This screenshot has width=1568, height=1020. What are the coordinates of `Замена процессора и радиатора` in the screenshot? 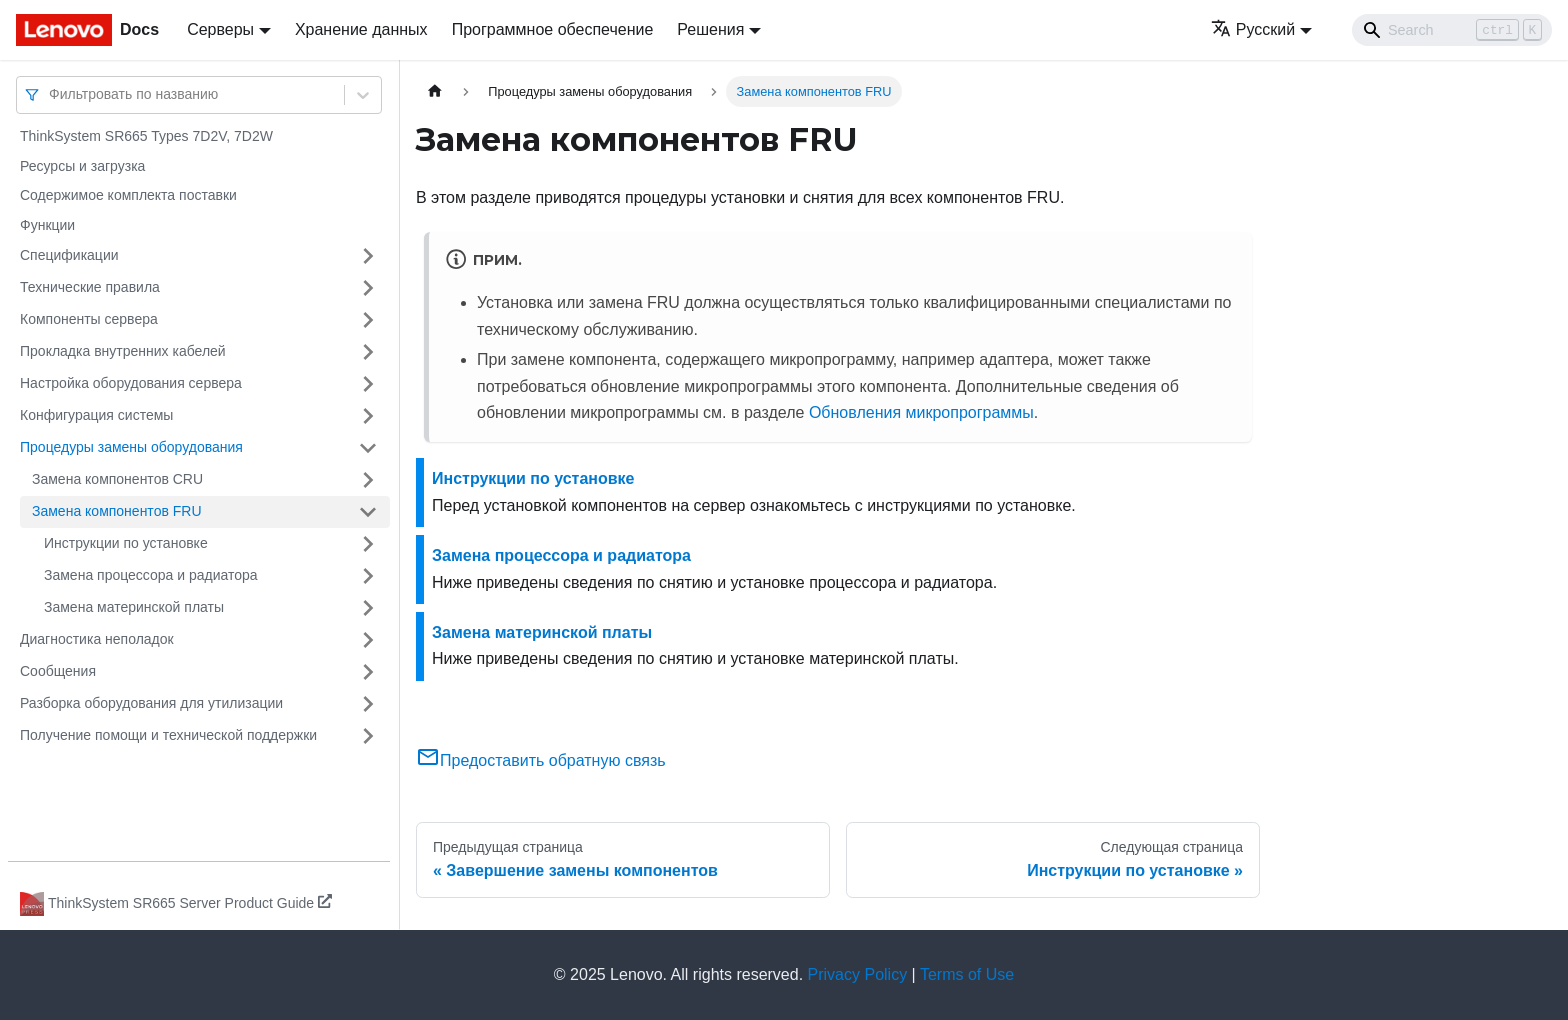 It's located at (151, 575).